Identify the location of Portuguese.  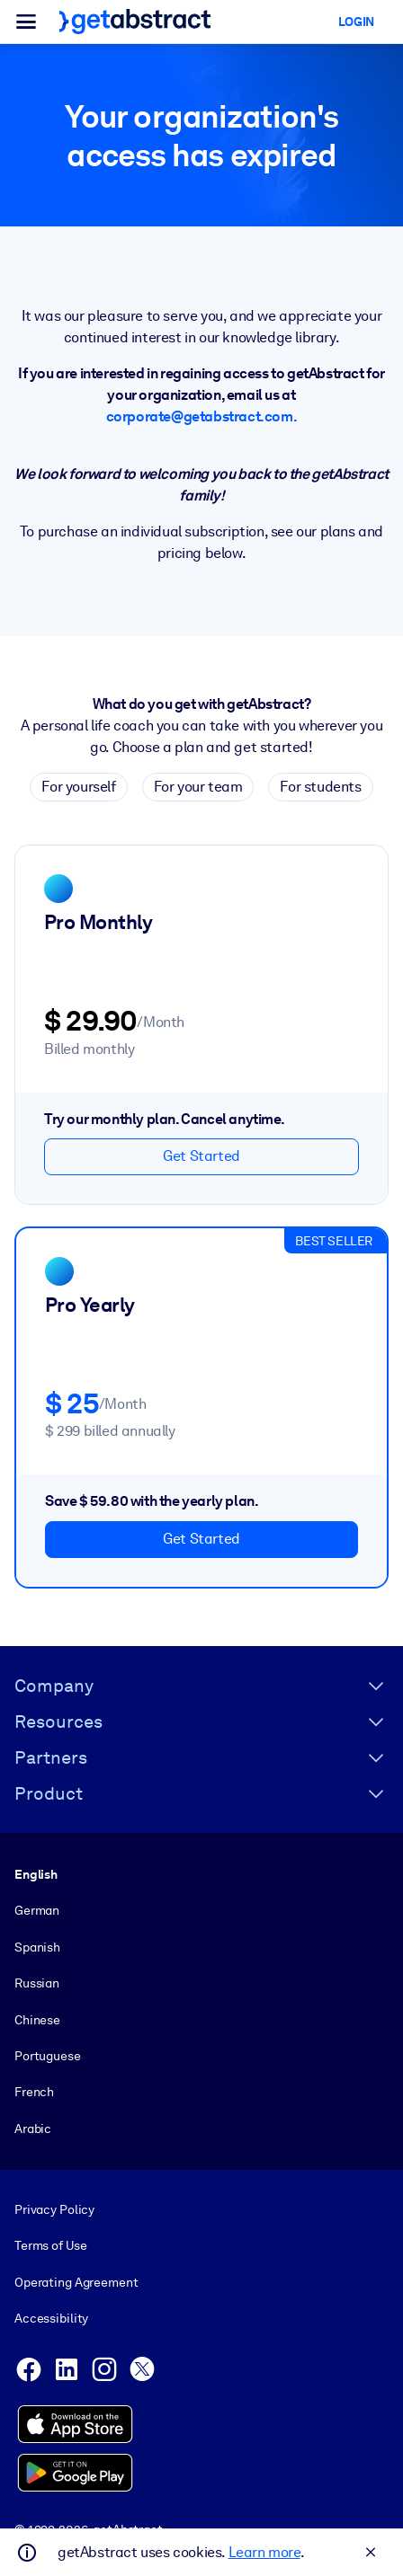
(47, 2055).